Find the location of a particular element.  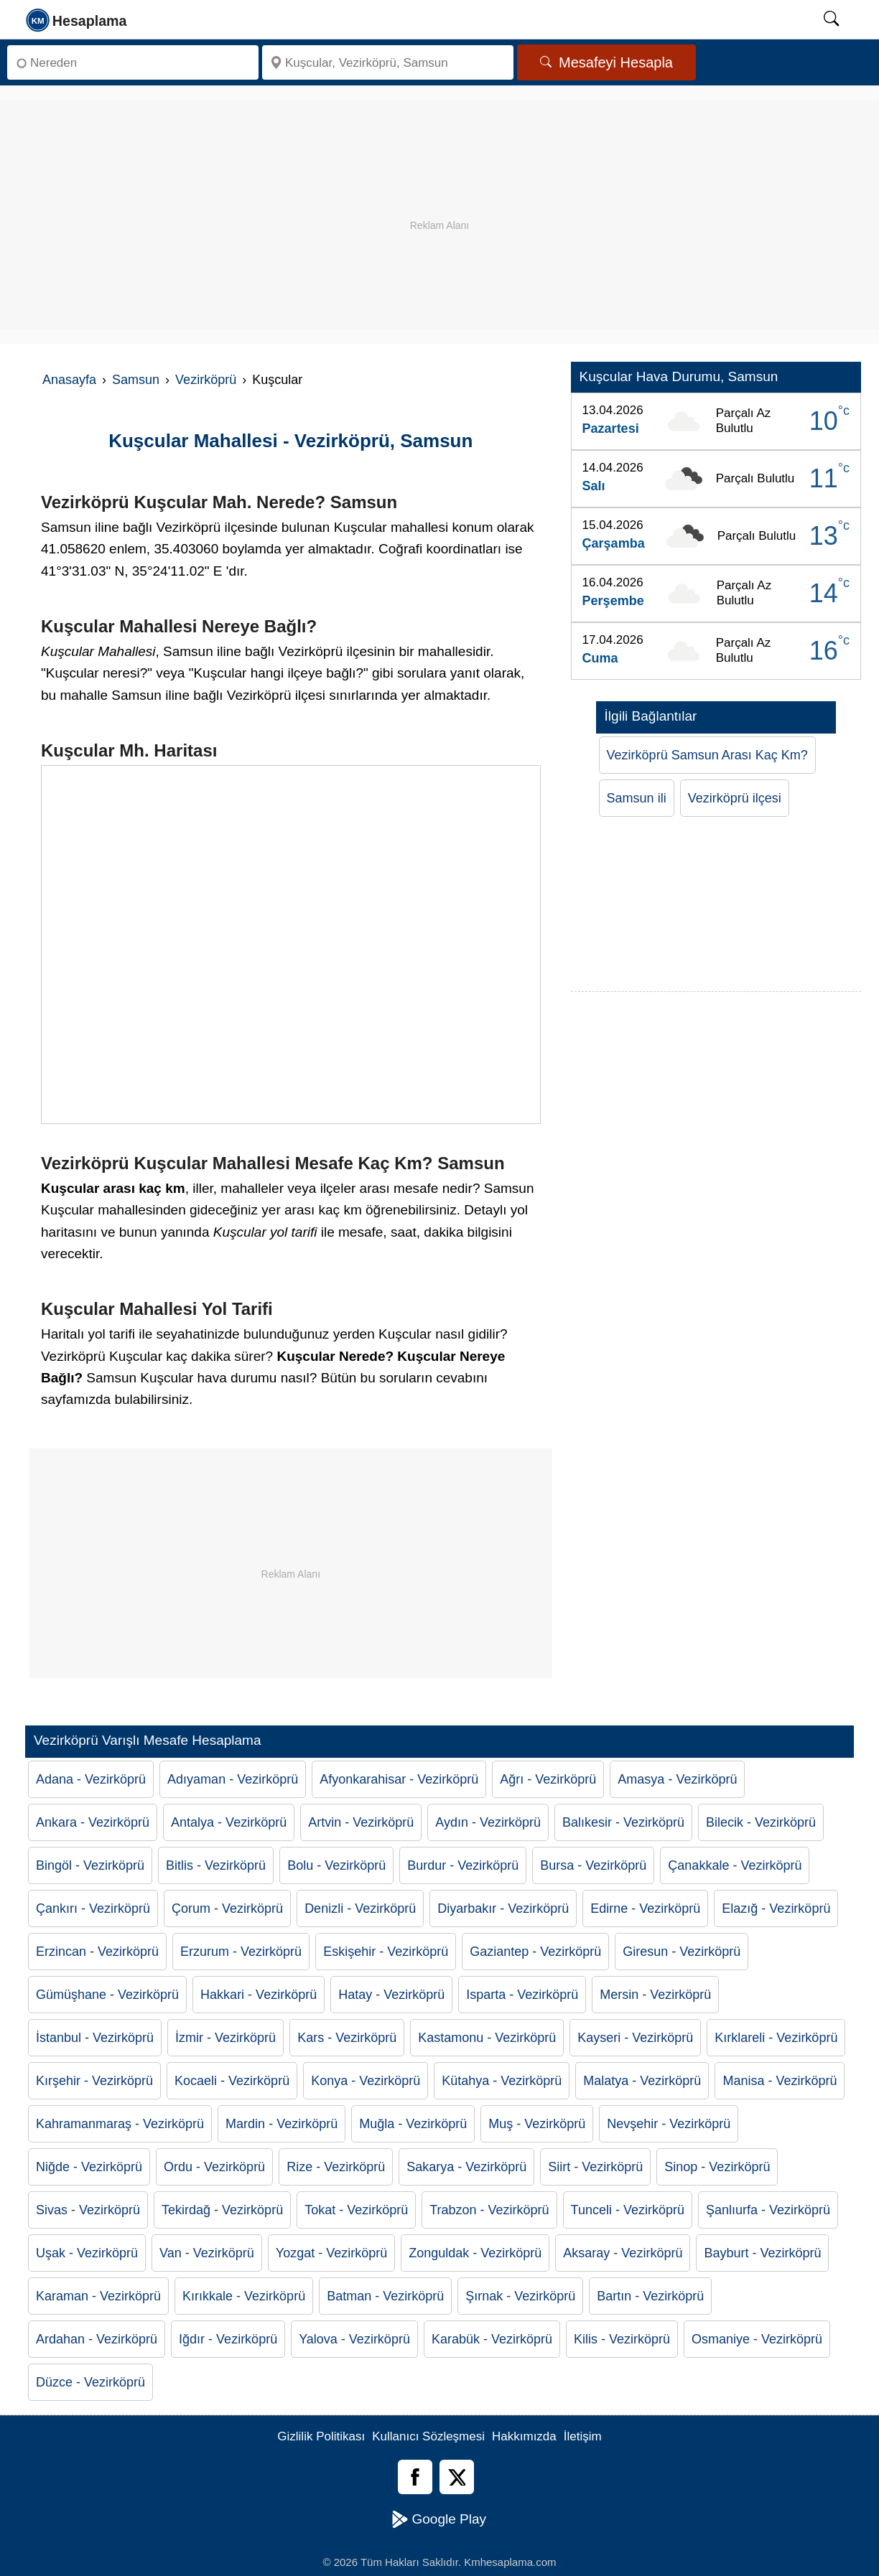

Mesafeyi Hesapla [Mesafe Arama] is located at coordinates (606, 62).